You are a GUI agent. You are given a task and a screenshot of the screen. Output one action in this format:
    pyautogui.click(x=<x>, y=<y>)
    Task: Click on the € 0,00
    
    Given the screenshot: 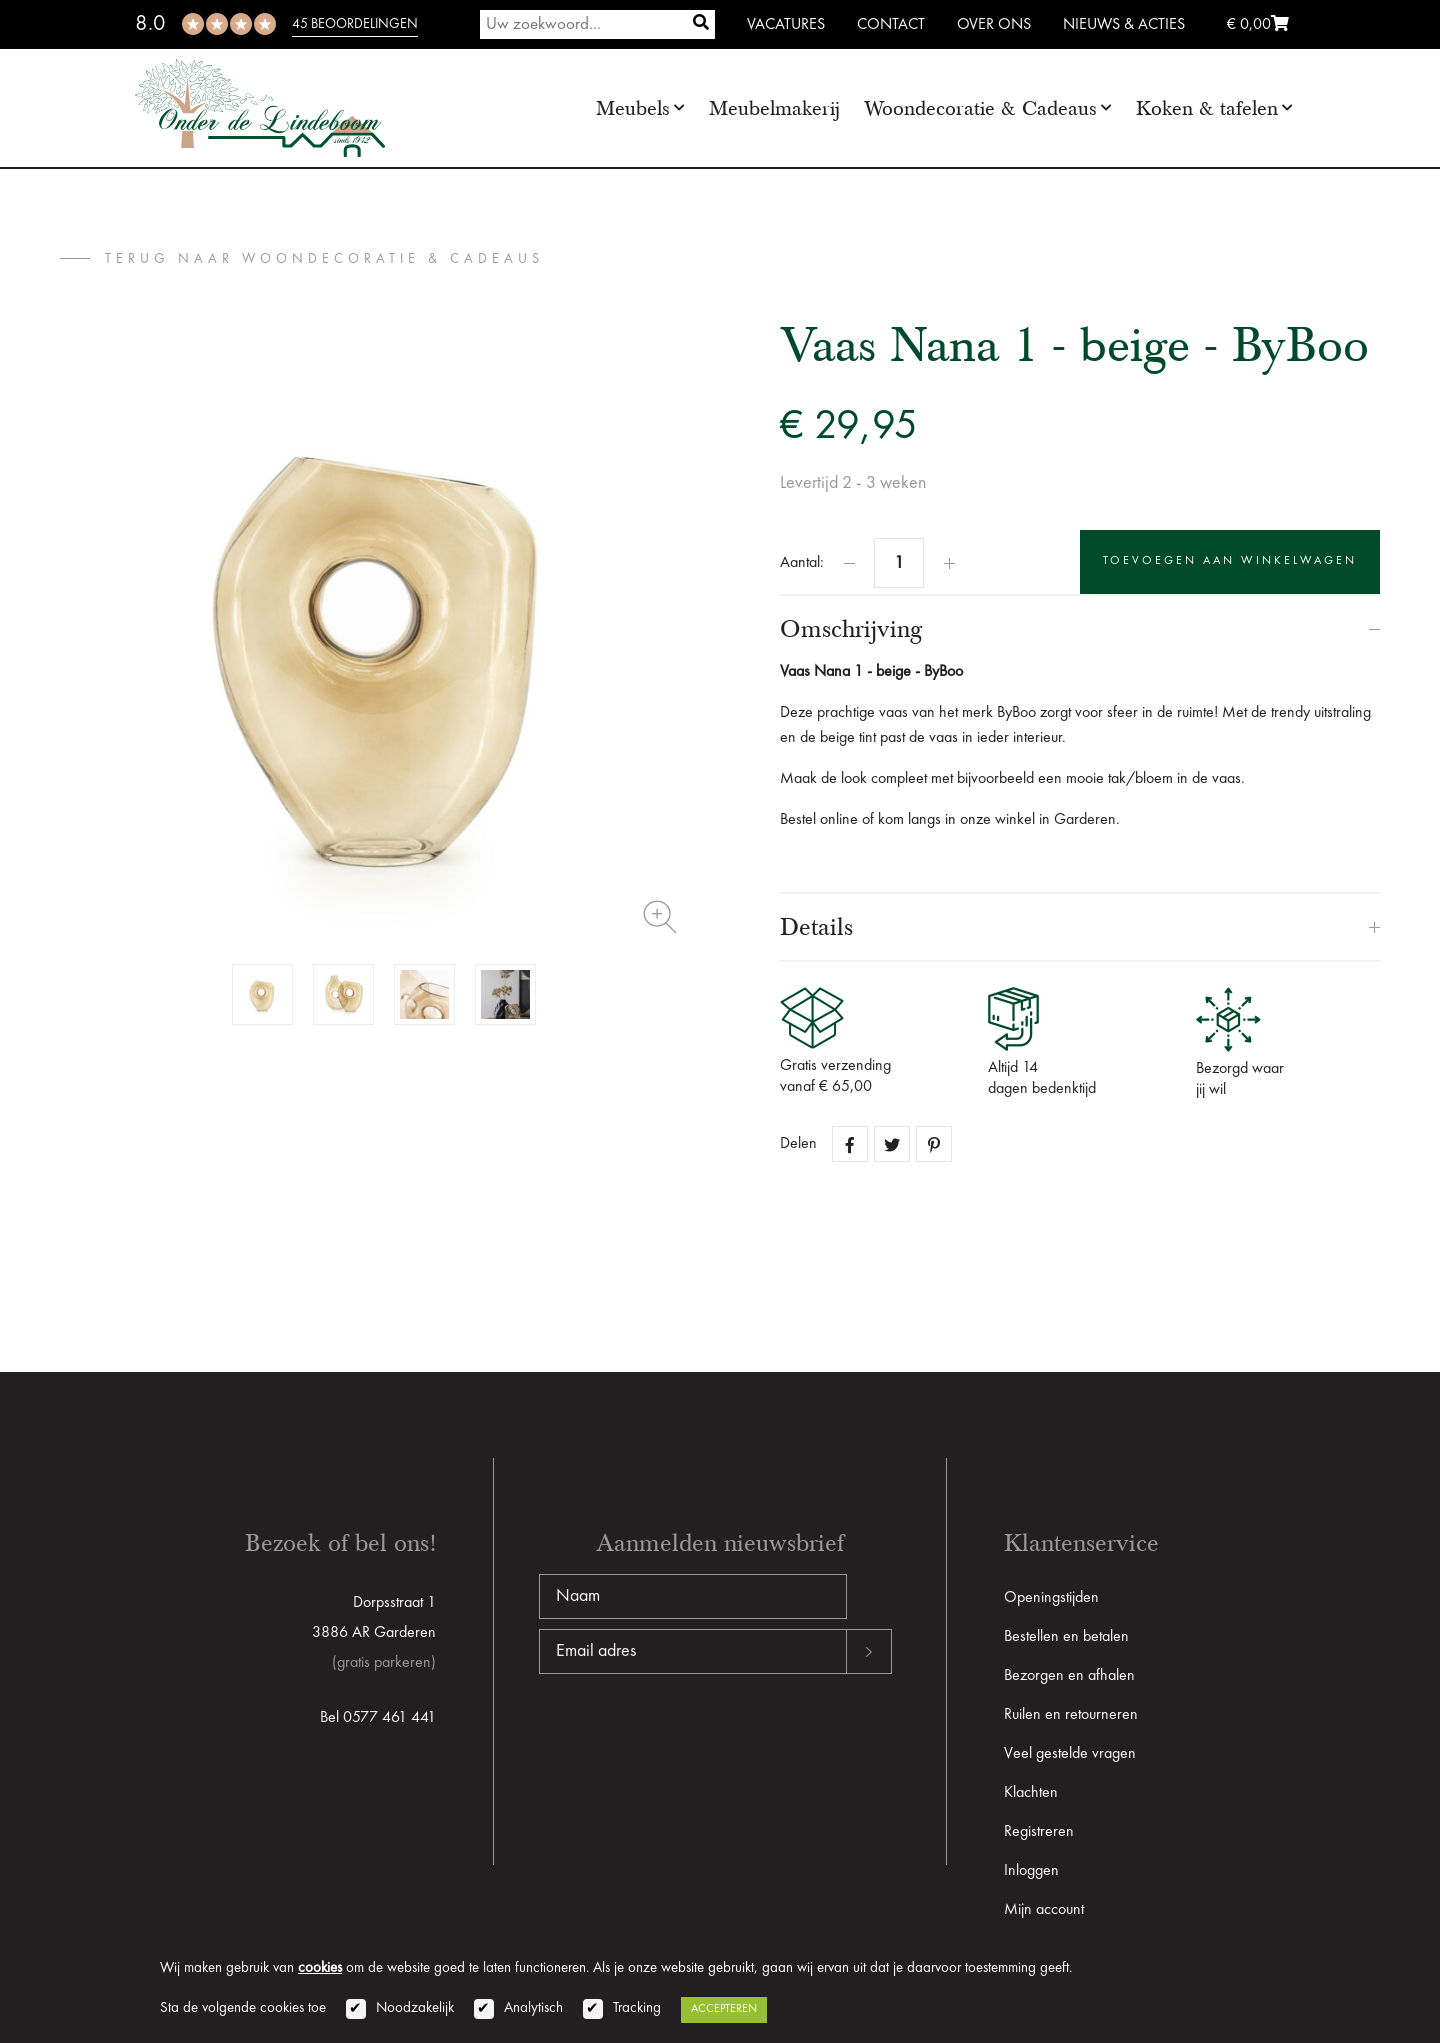 What is the action you would take?
    pyautogui.click(x=1258, y=25)
    